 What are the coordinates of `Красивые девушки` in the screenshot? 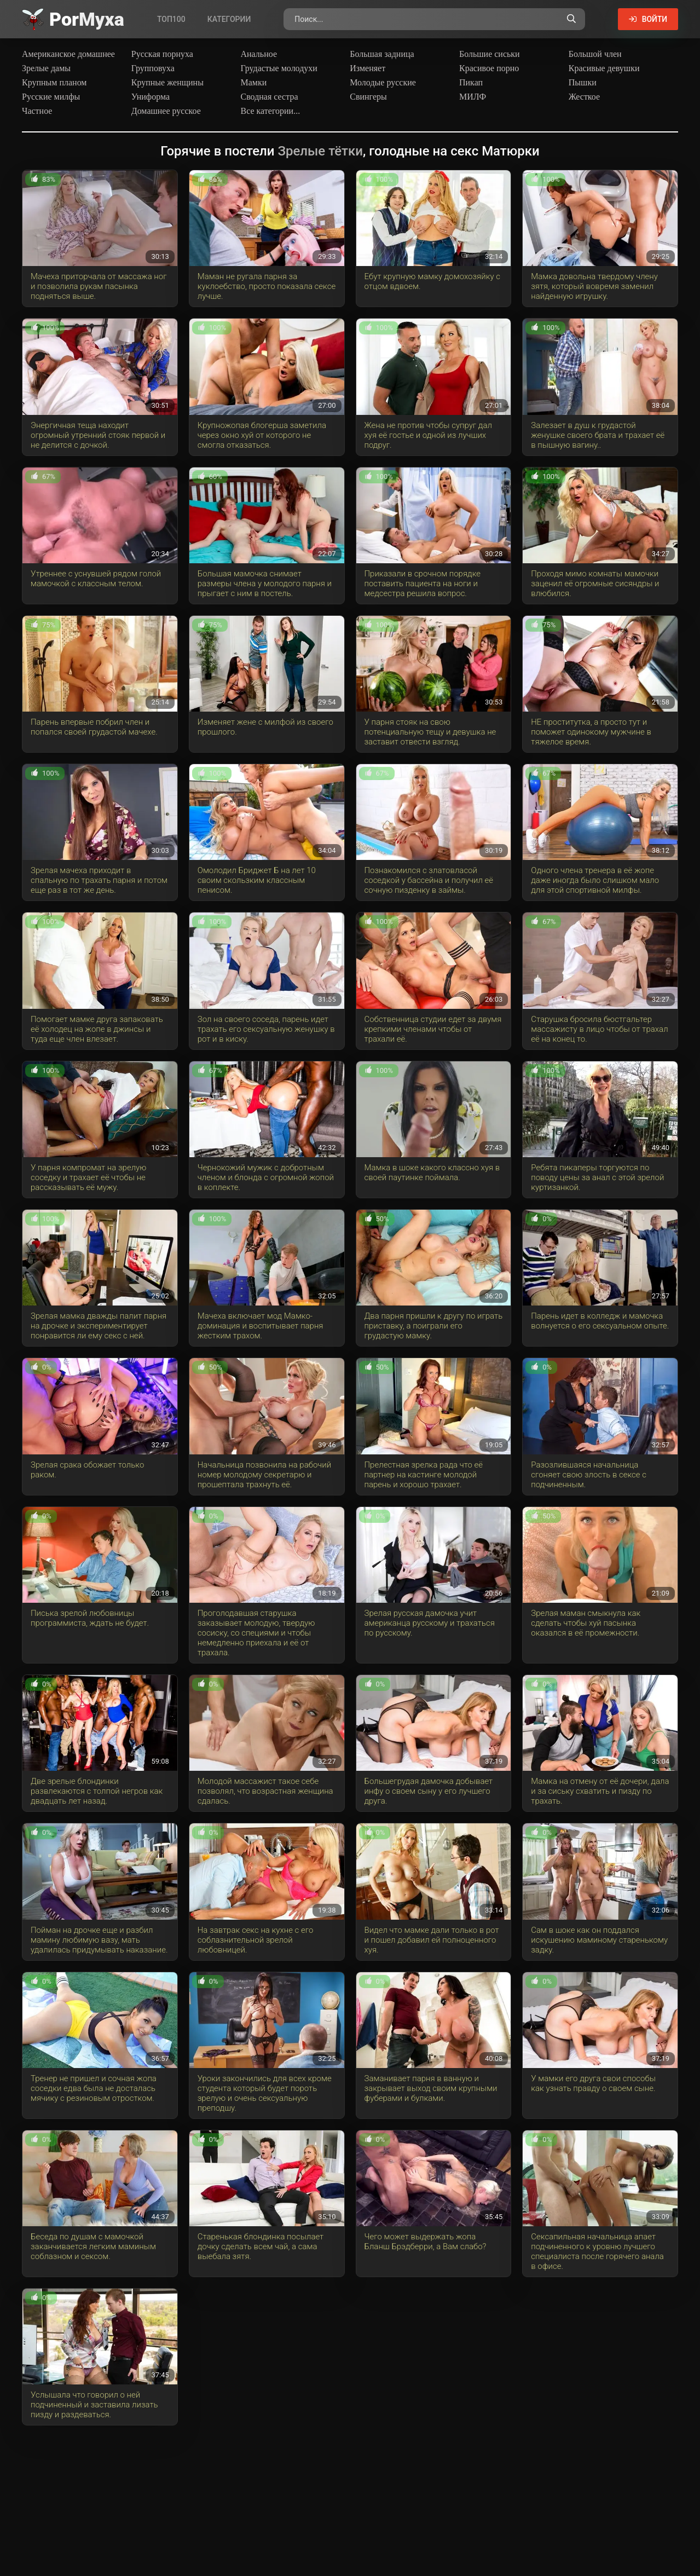 It's located at (604, 68).